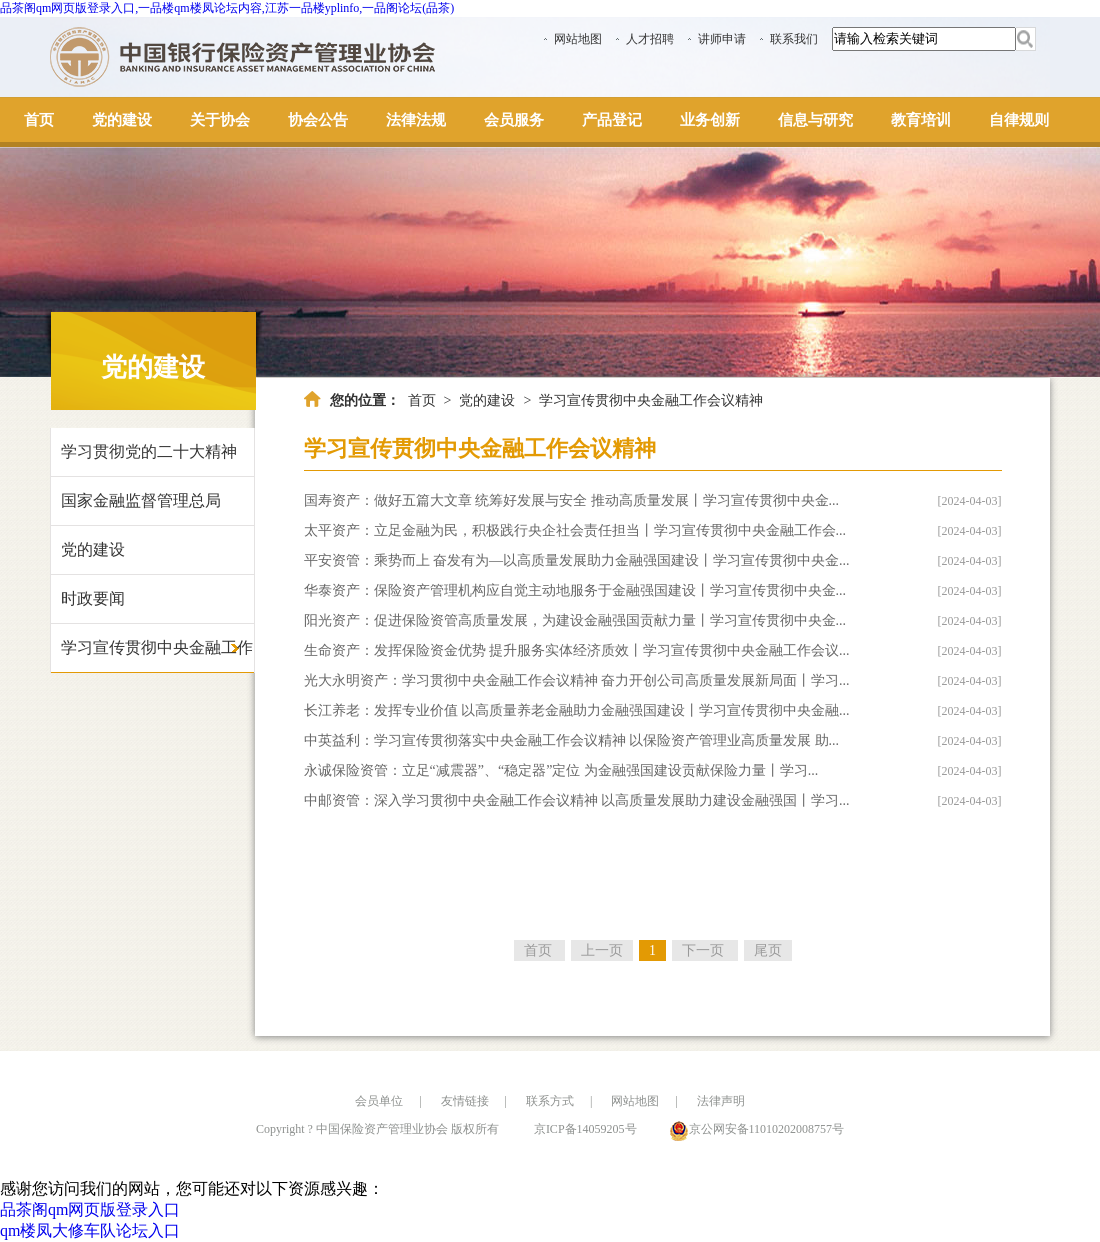 The width and height of the screenshot is (1100, 1242). I want to click on 时政要闻, so click(93, 598).